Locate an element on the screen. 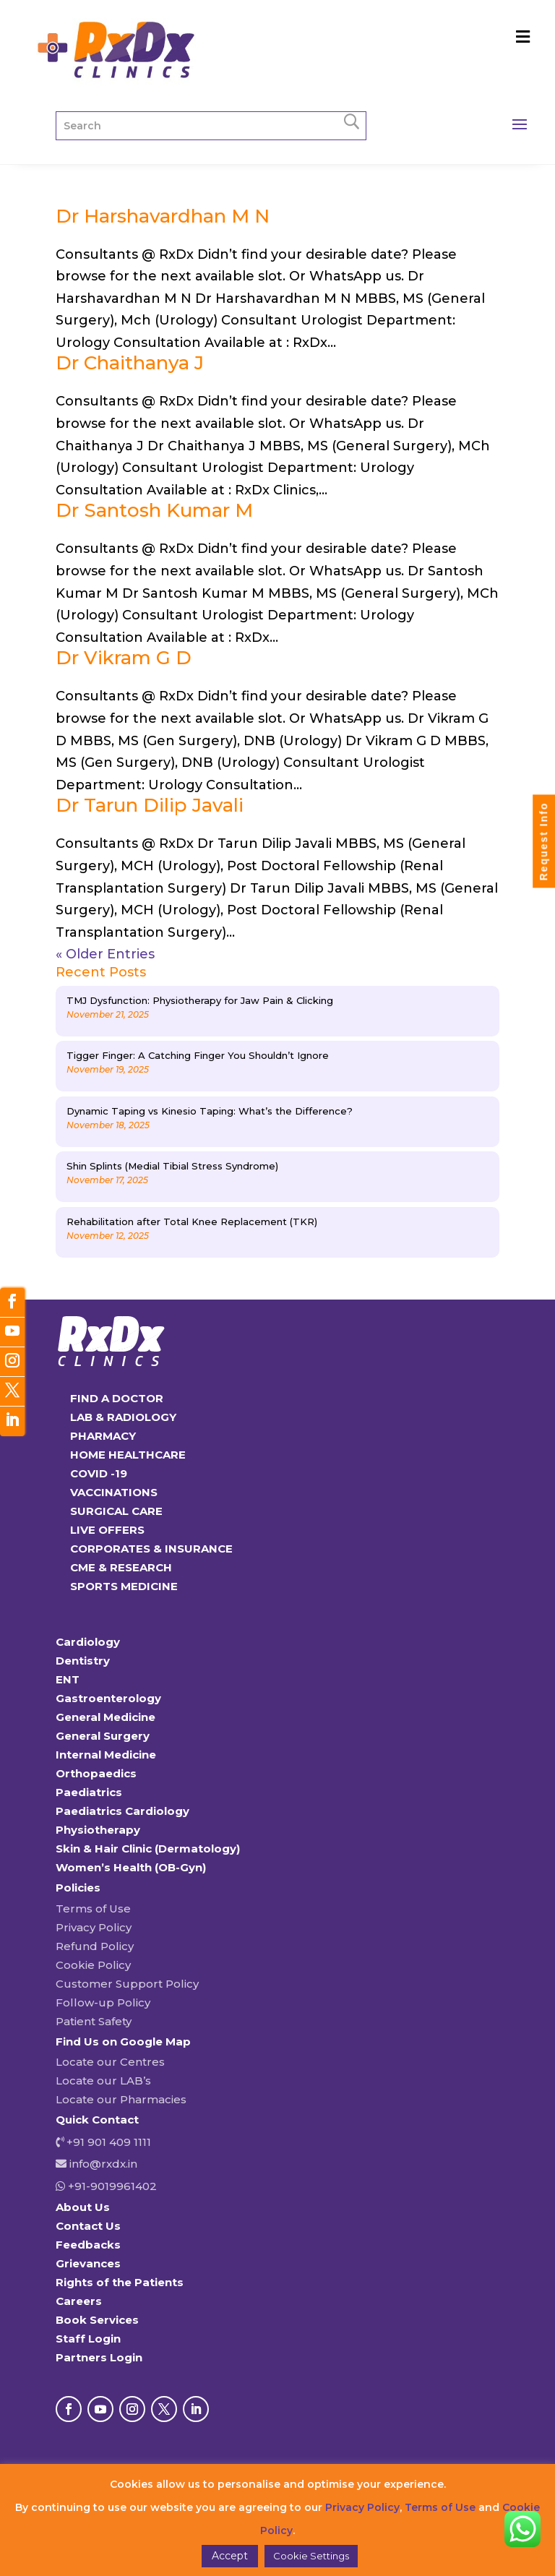  Cookie Settings [button] is located at coordinates (311, 2556).